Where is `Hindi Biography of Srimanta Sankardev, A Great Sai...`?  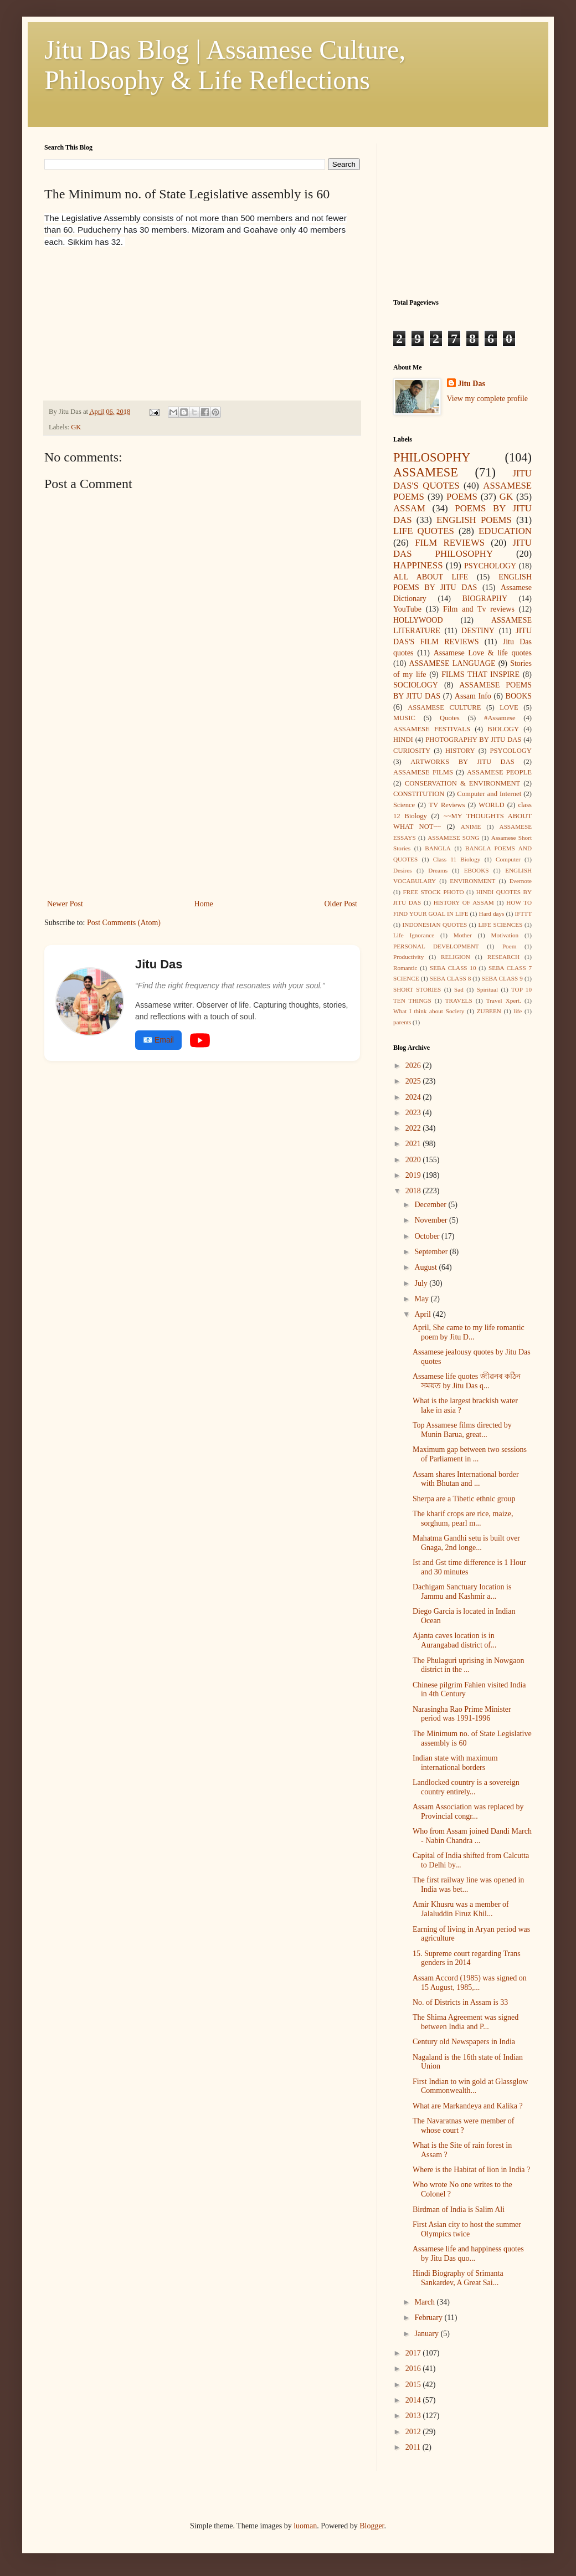 Hindi Biography of Srimanta Sankardev, A Great Sai... is located at coordinates (458, 2278).